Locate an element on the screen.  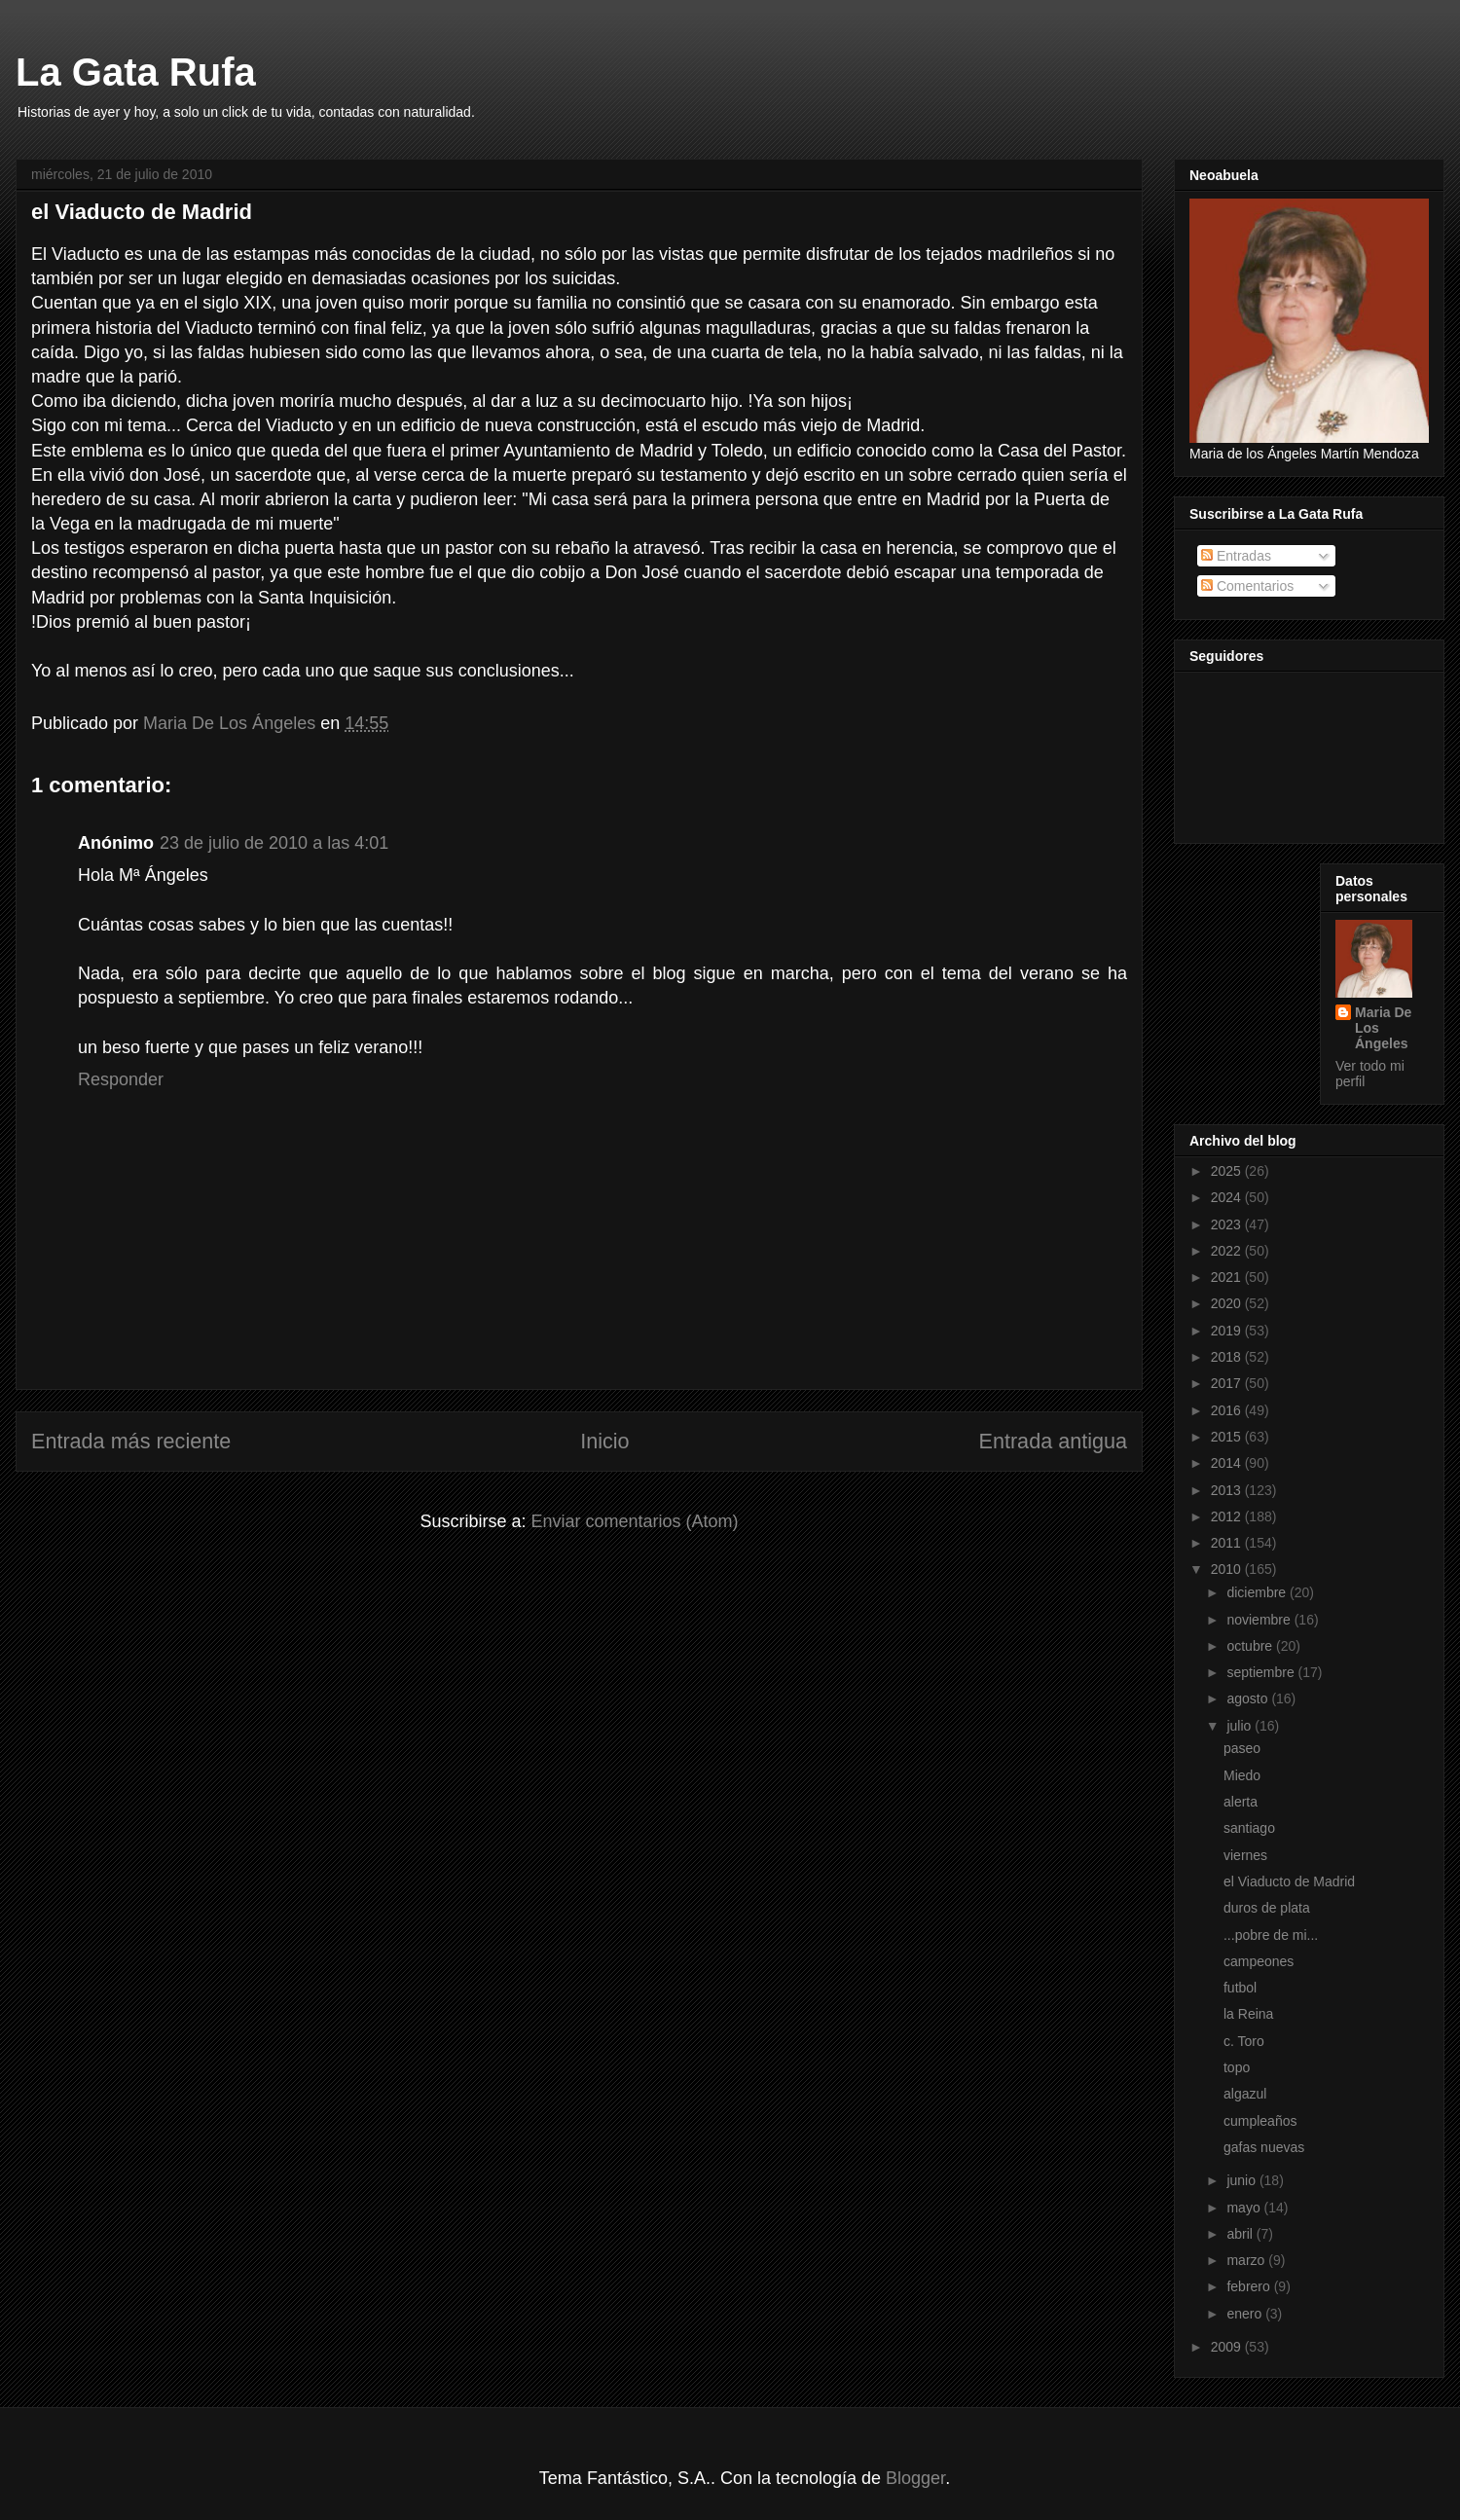
Miedo is located at coordinates (1241, 1775).